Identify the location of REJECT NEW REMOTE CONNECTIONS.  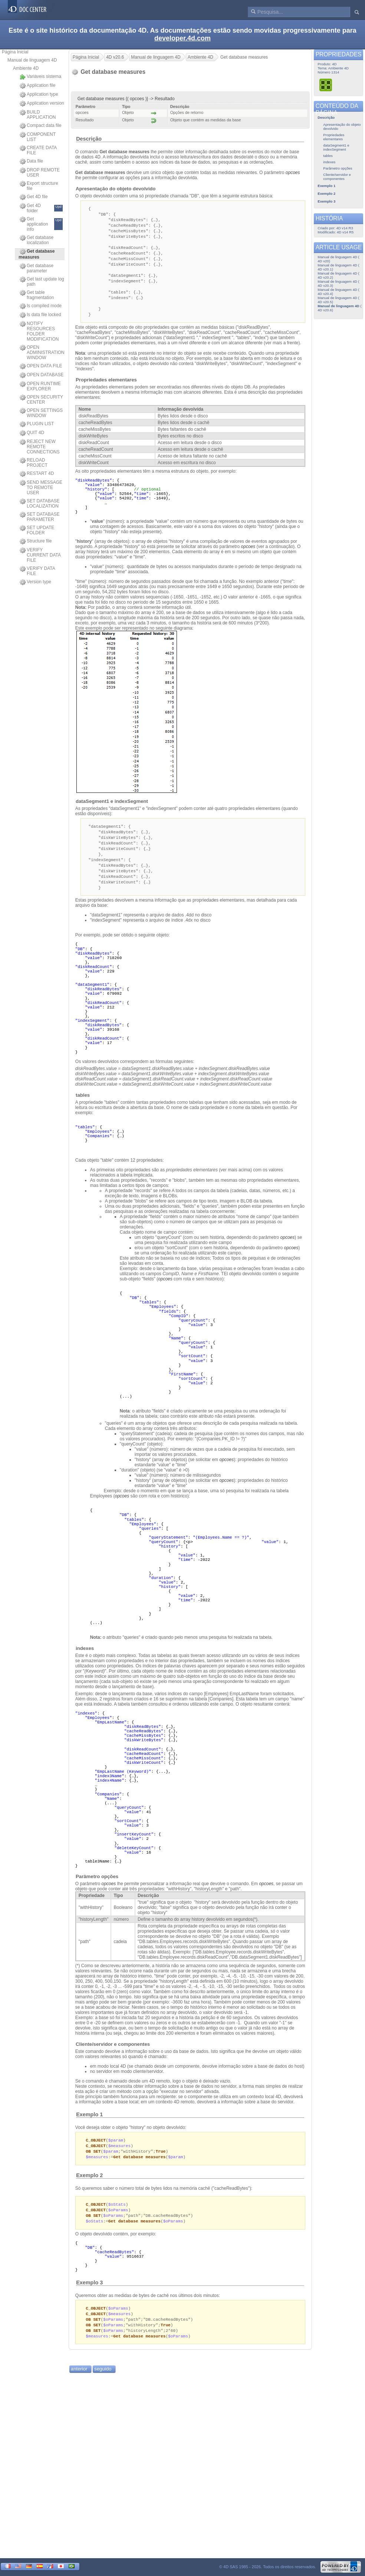
(40, 447).